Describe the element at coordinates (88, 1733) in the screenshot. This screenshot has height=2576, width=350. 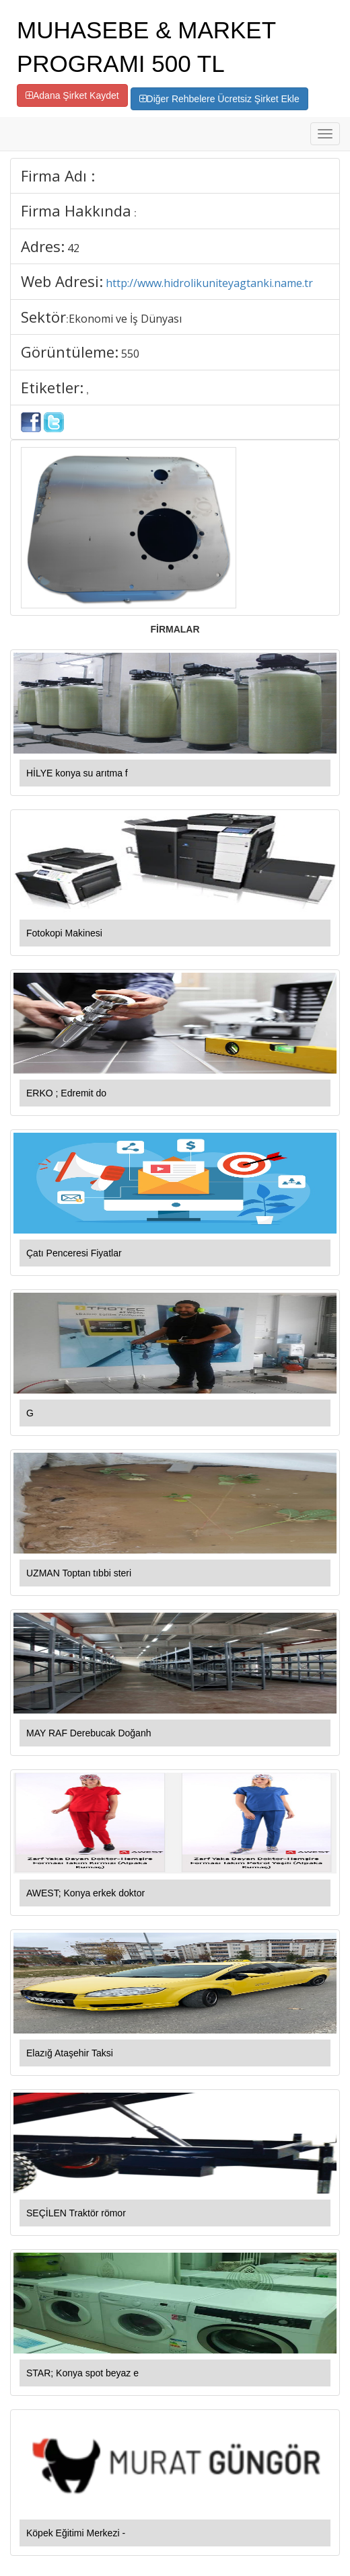
I see `MAY RAF Derebucak Doğanh` at that location.